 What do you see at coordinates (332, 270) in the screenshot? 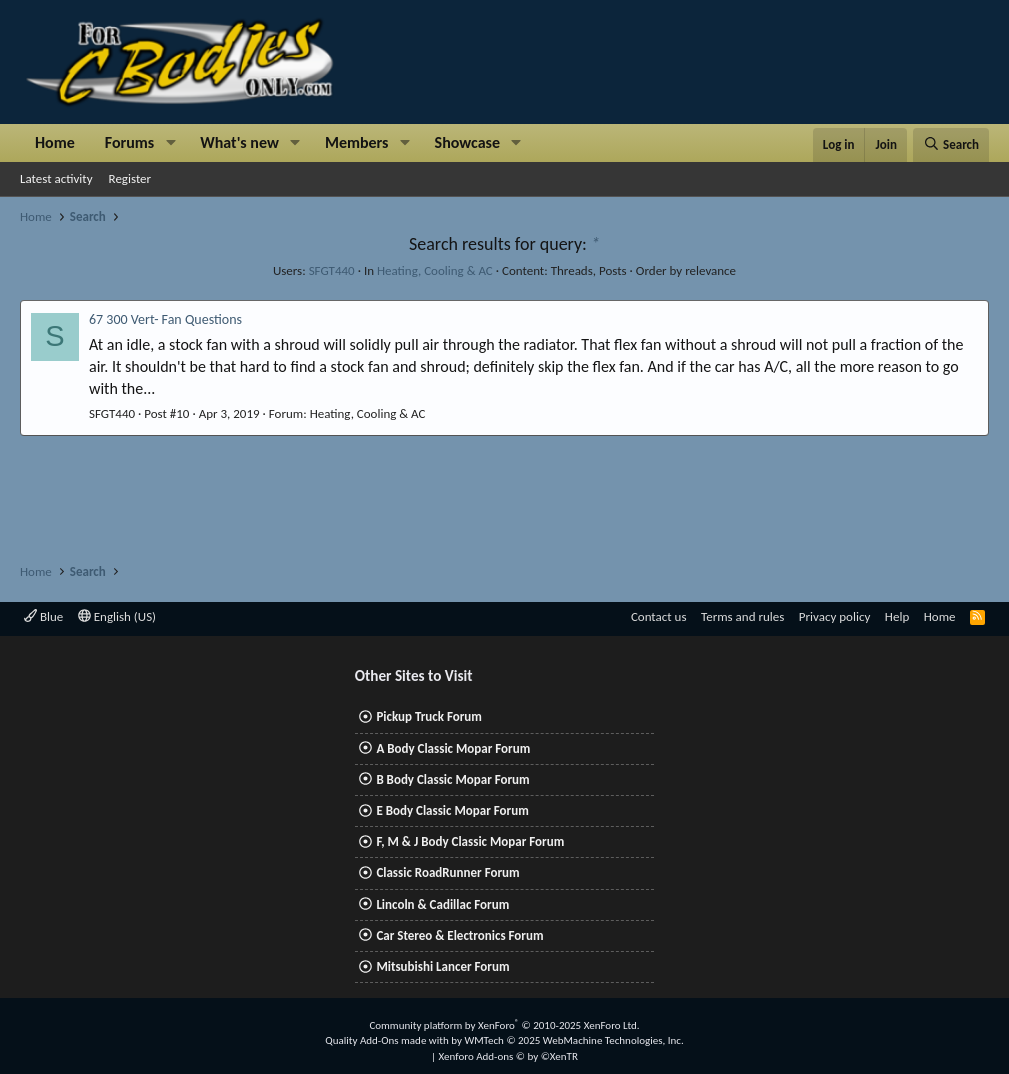
I see `SFGT440` at bounding box center [332, 270].